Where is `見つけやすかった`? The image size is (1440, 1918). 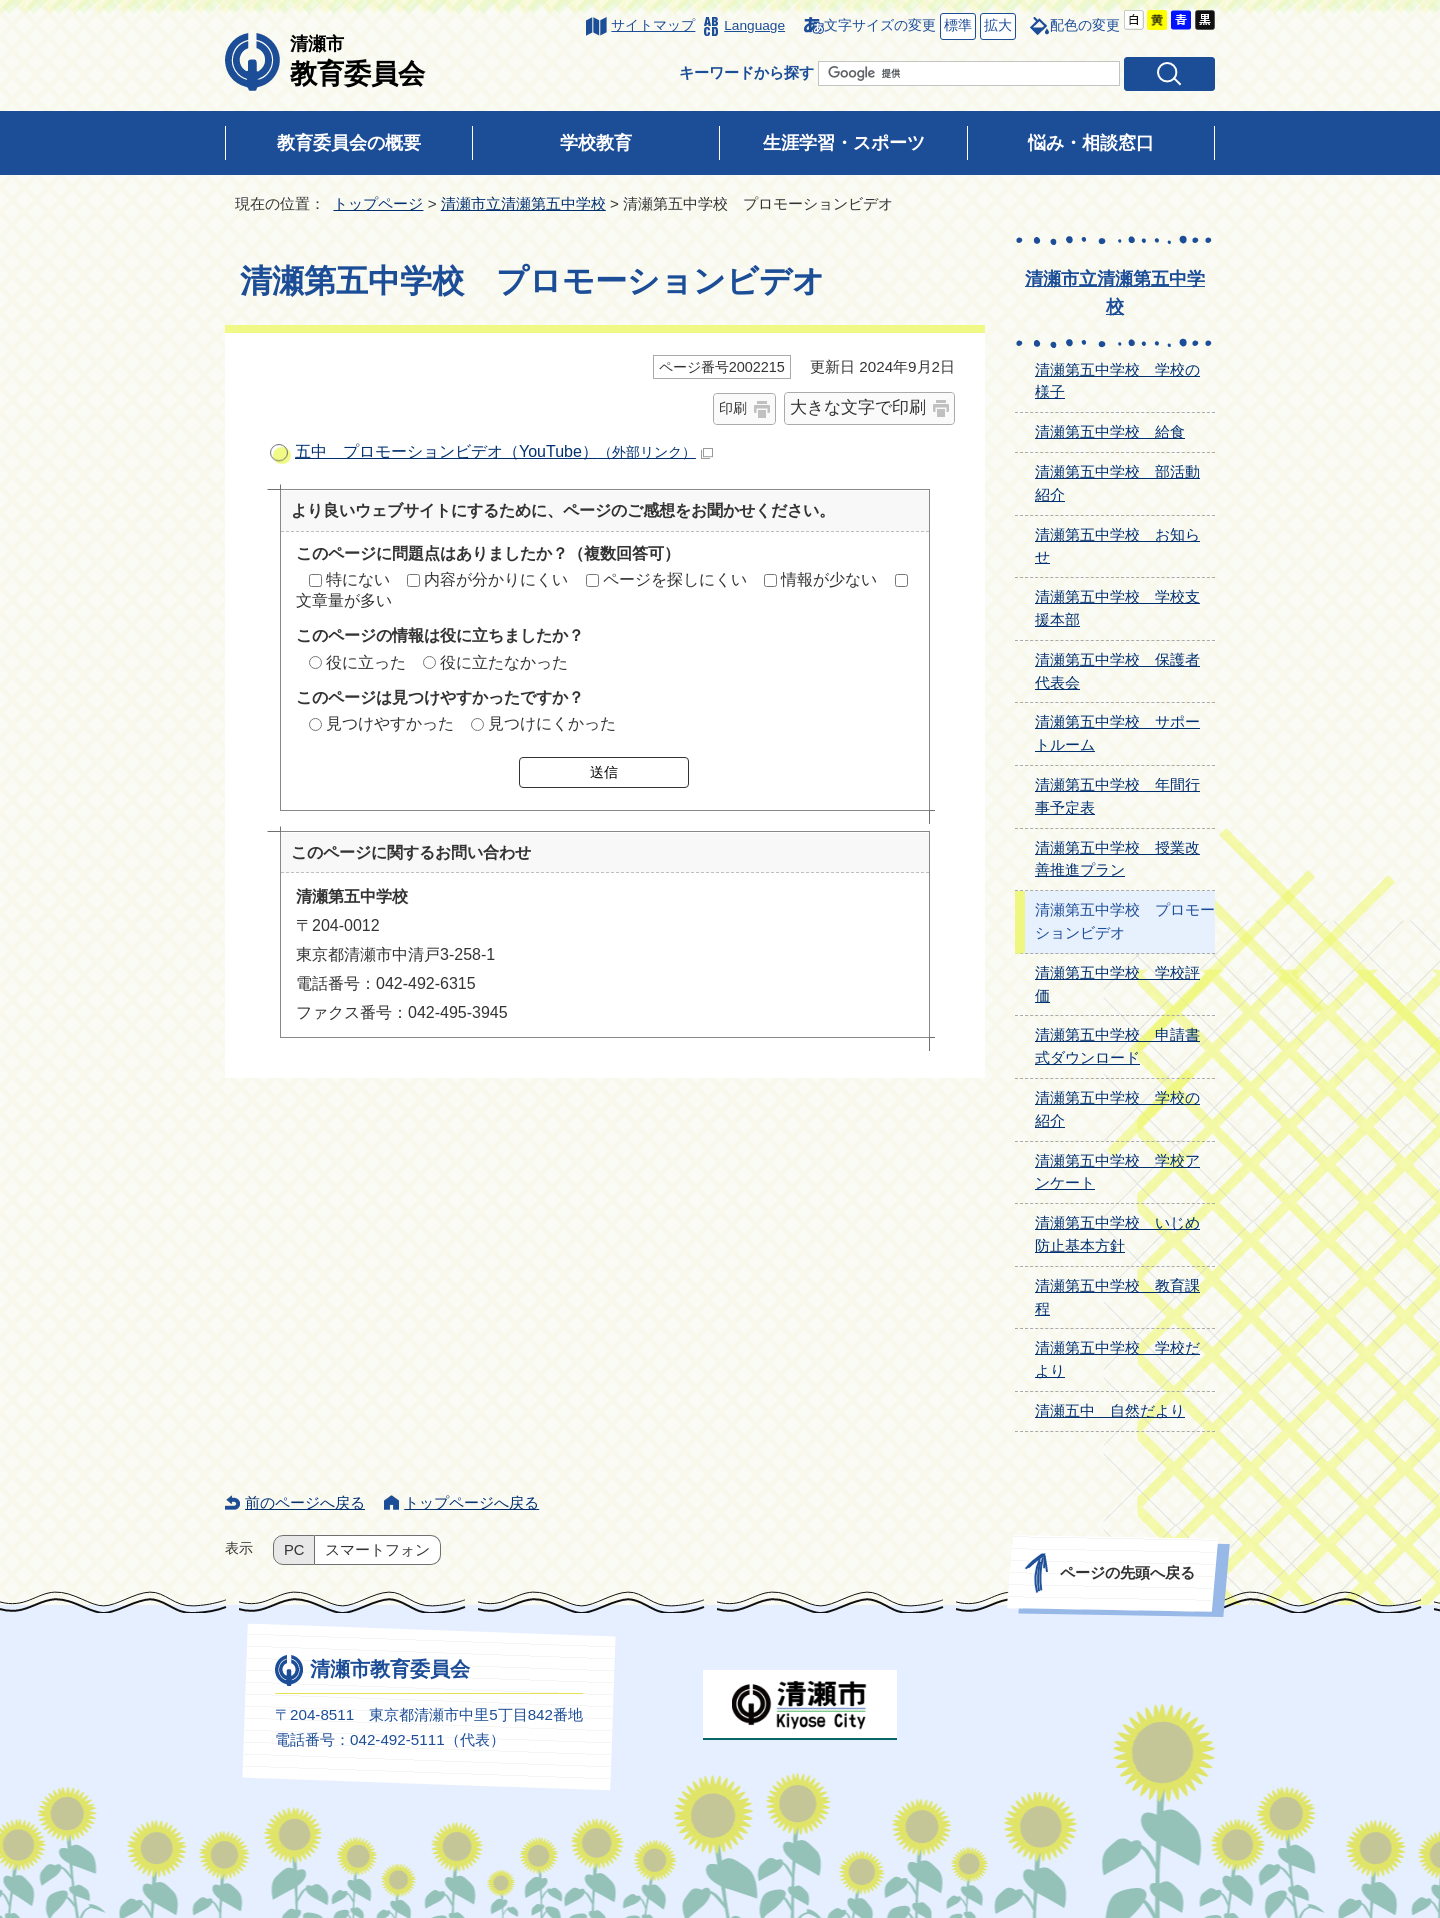
見つけやすかった is located at coordinates (390, 723).